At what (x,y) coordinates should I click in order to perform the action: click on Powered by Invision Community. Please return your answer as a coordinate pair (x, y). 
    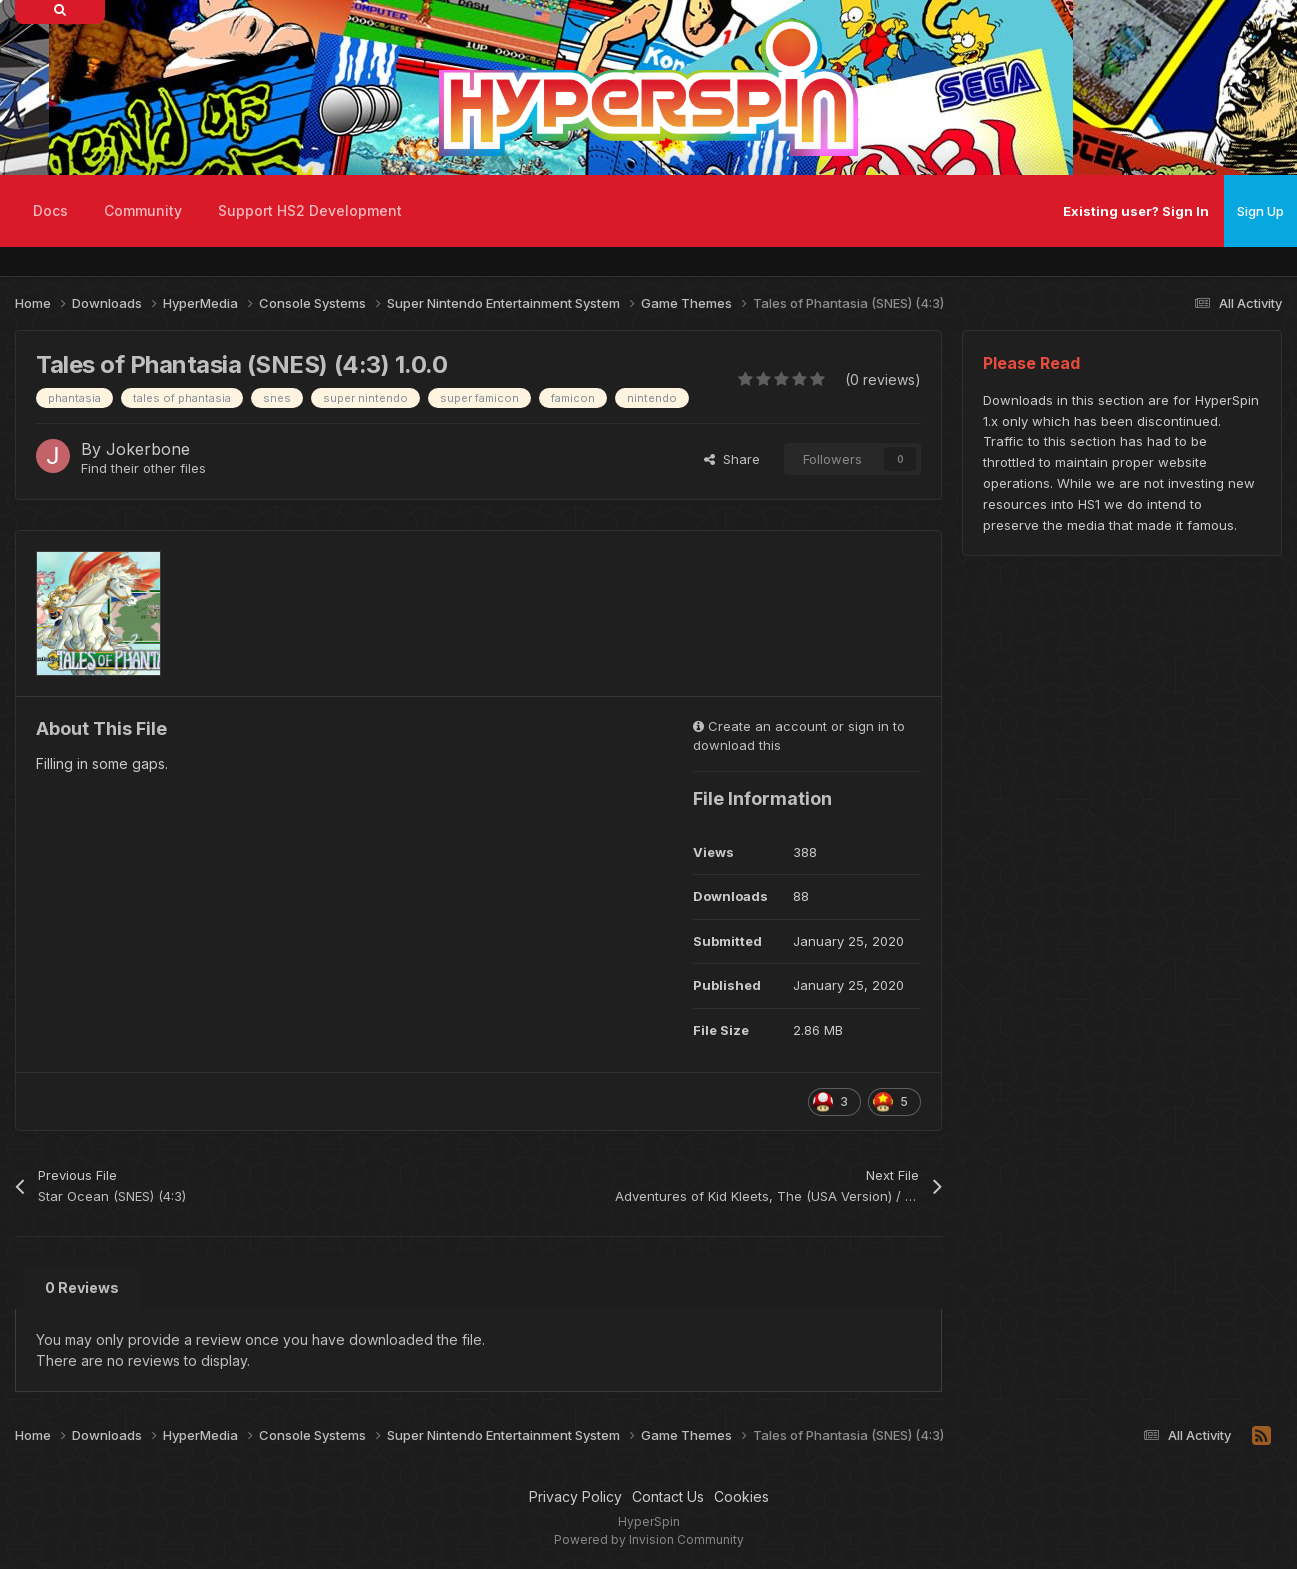
    Looking at the image, I should click on (649, 1539).